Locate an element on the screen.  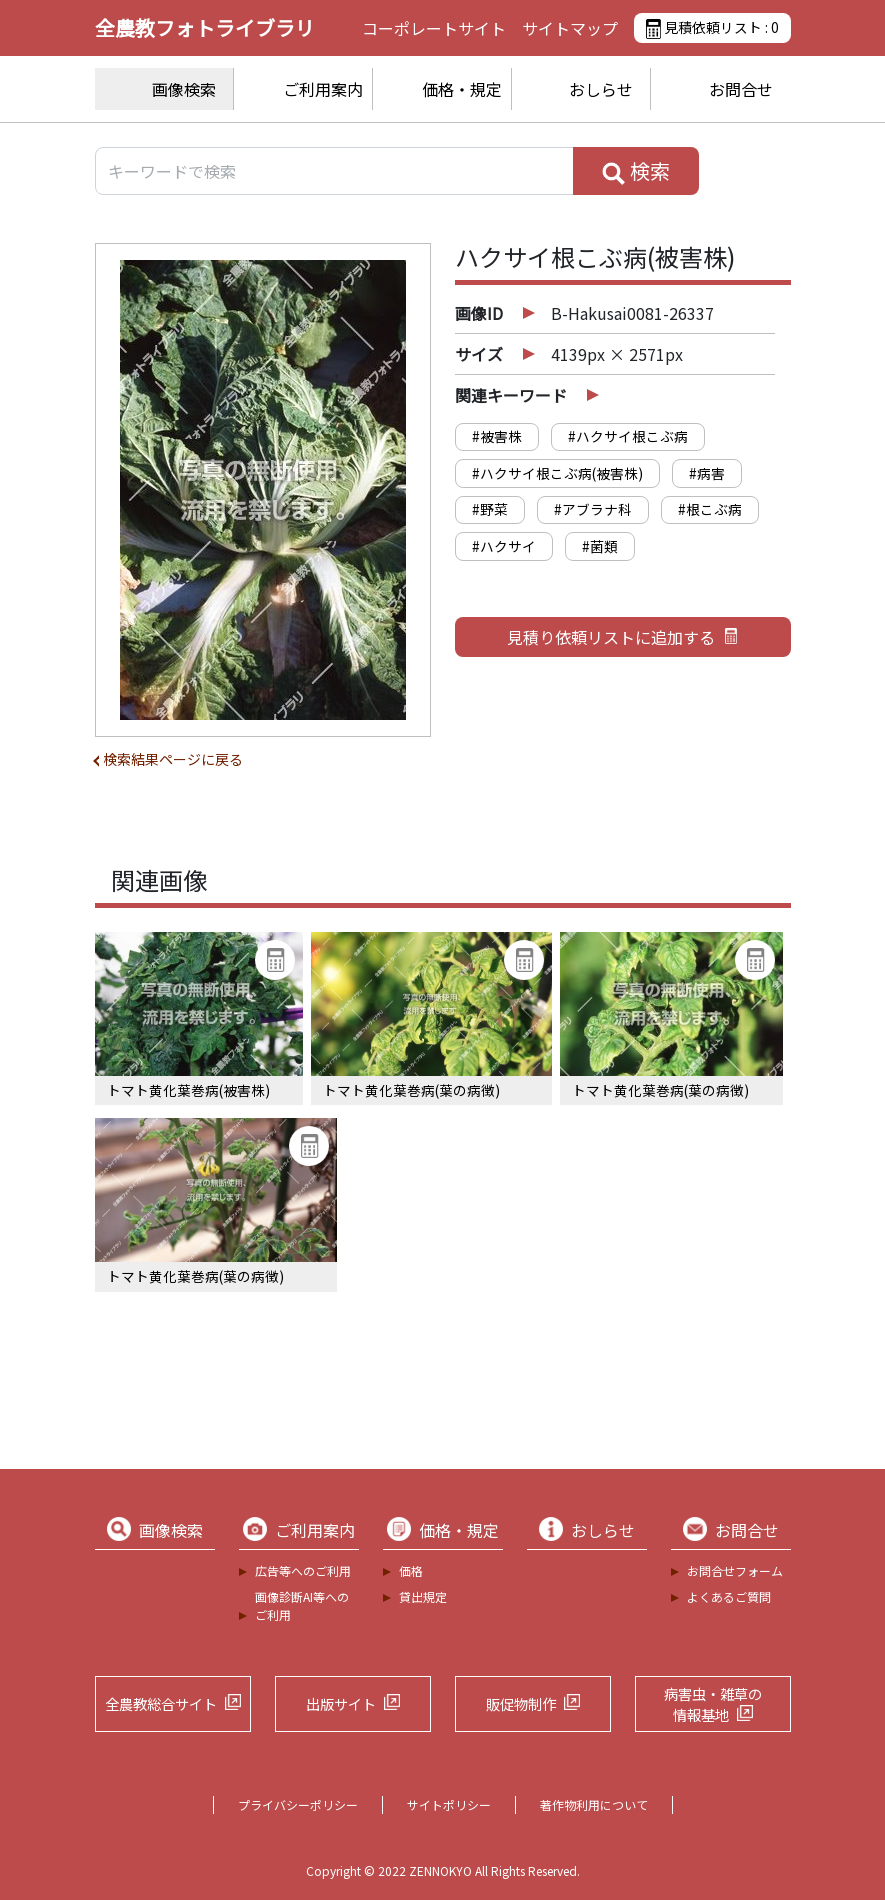
画像検索 is located at coordinates (184, 89).